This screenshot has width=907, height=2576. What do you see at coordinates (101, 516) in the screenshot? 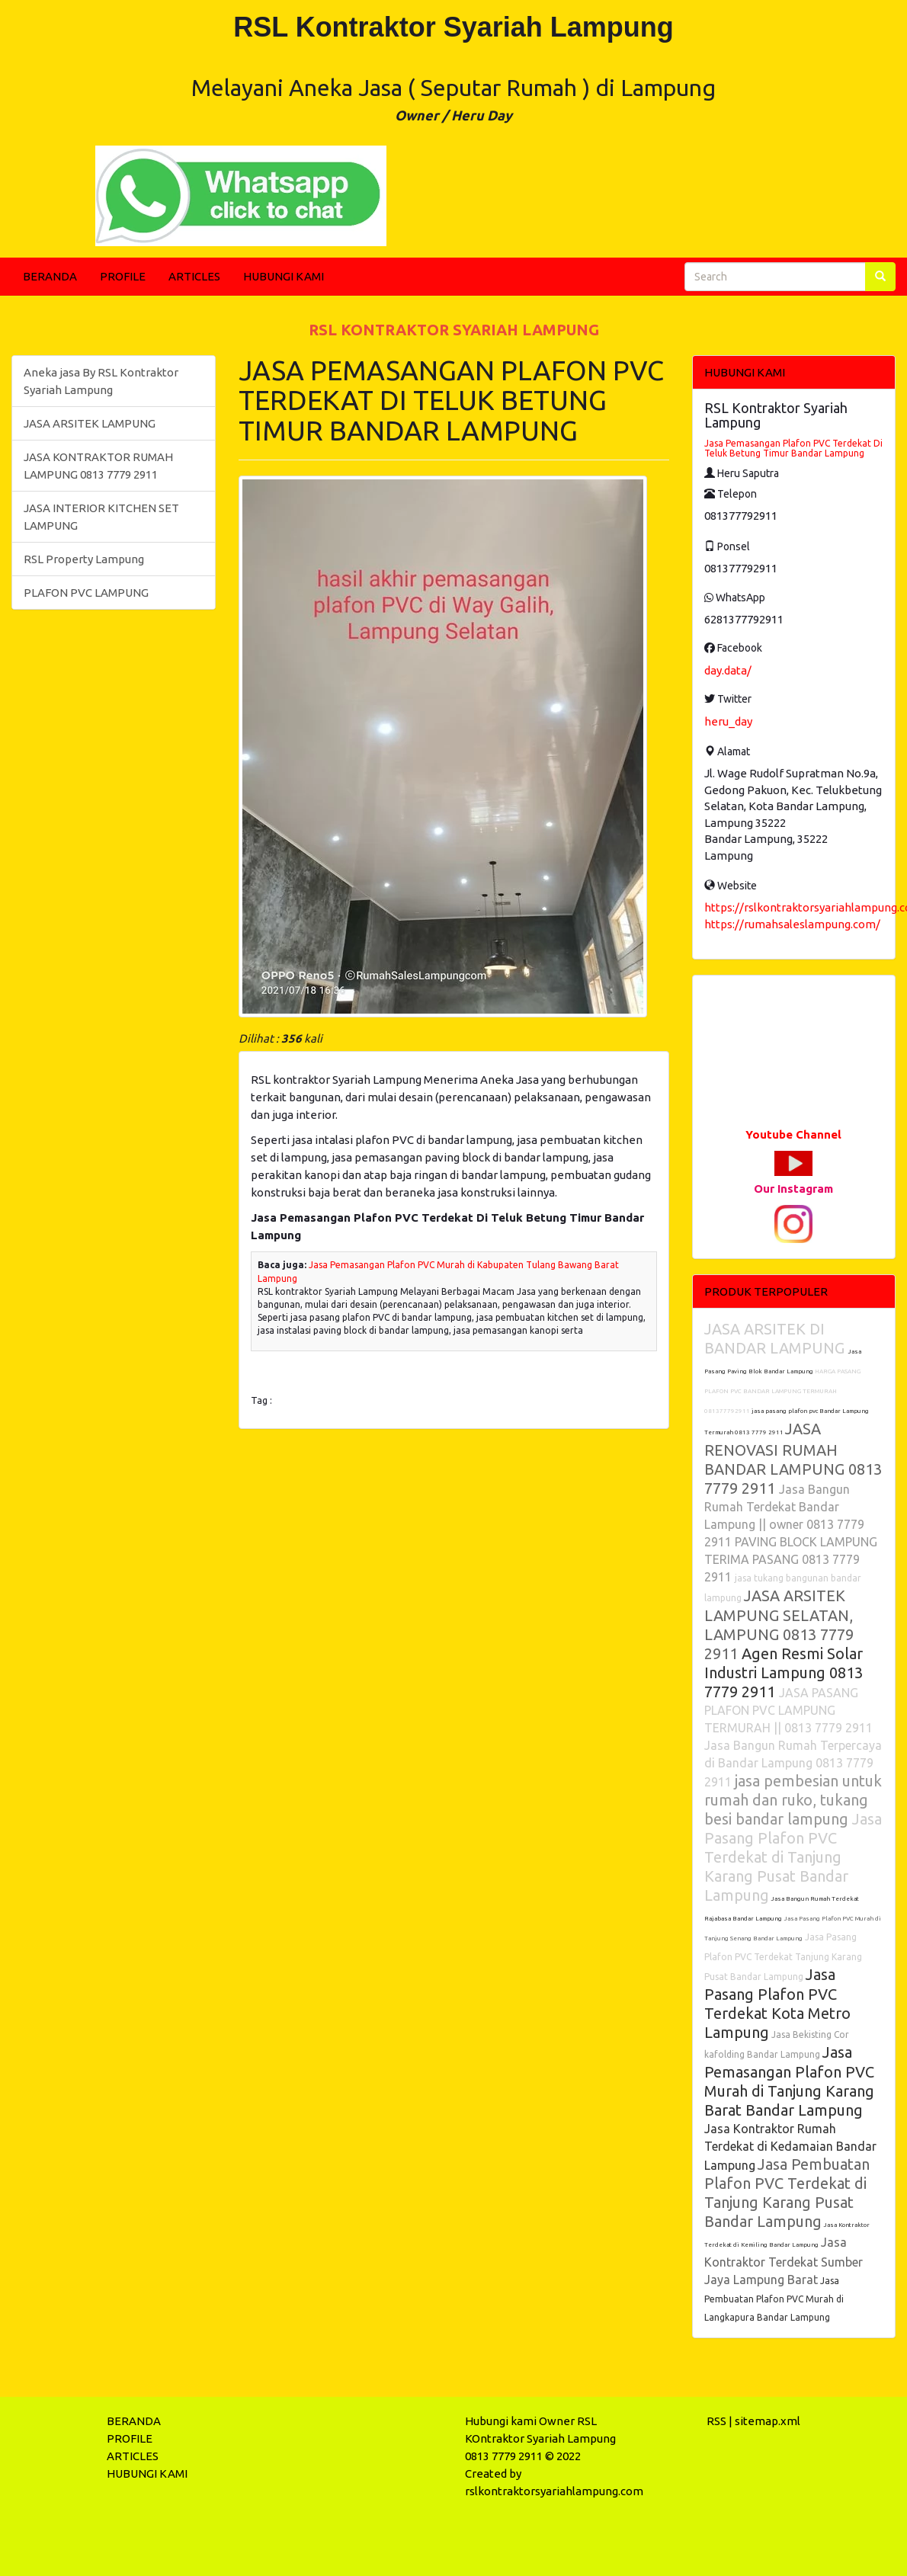
I see `JASA INTERIOR KITCHEN SET LAMPUNG` at bounding box center [101, 516].